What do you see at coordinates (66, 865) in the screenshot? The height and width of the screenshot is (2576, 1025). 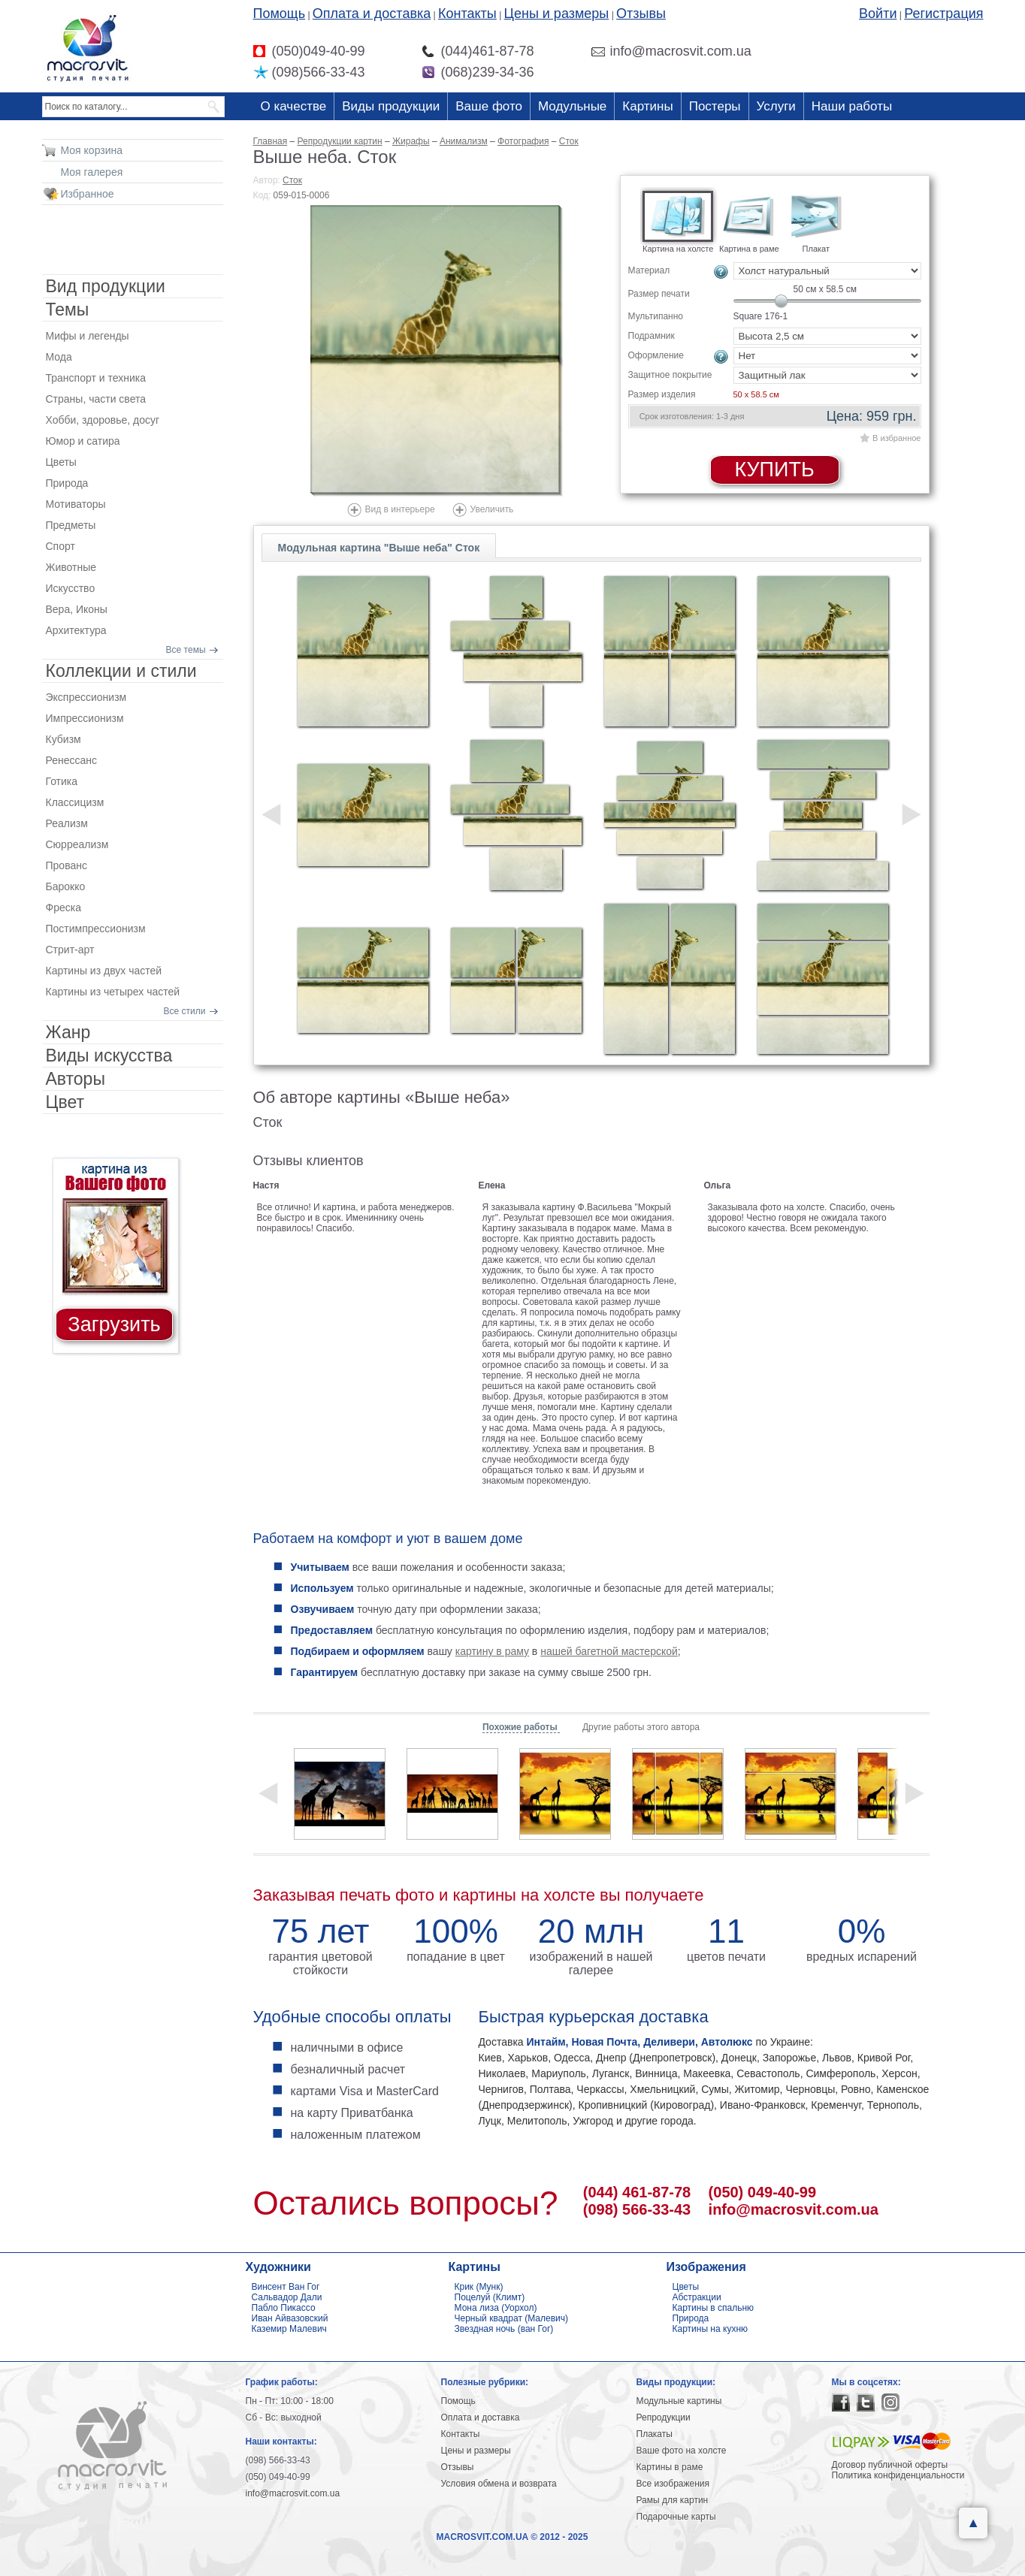 I see `Прованс` at bounding box center [66, 865].